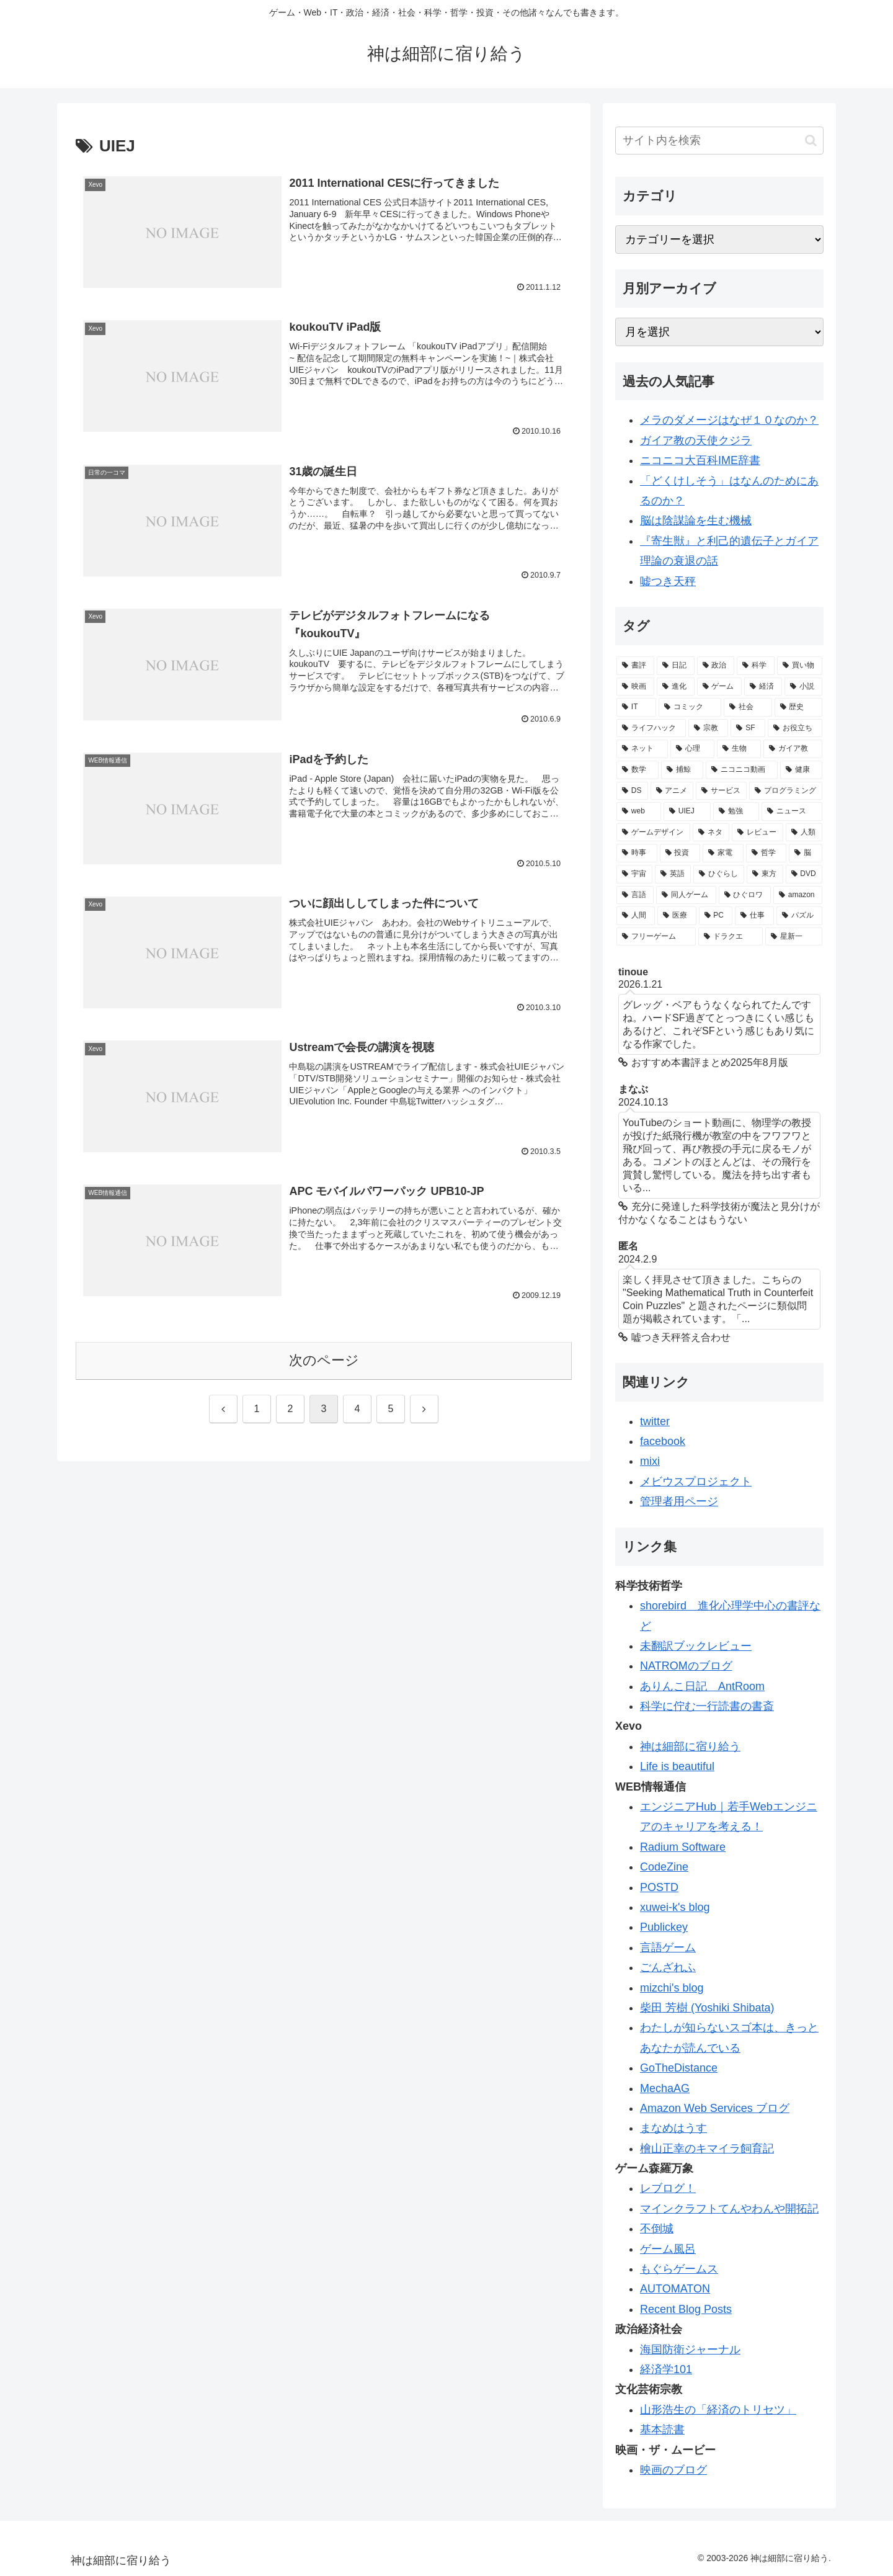 Image resolution: width=893 pixels, height=2576 pixels. Describe the element at coordinates (795, 728) in the screenshot. I see `[お役立ち (82個の項目)]` at that location.